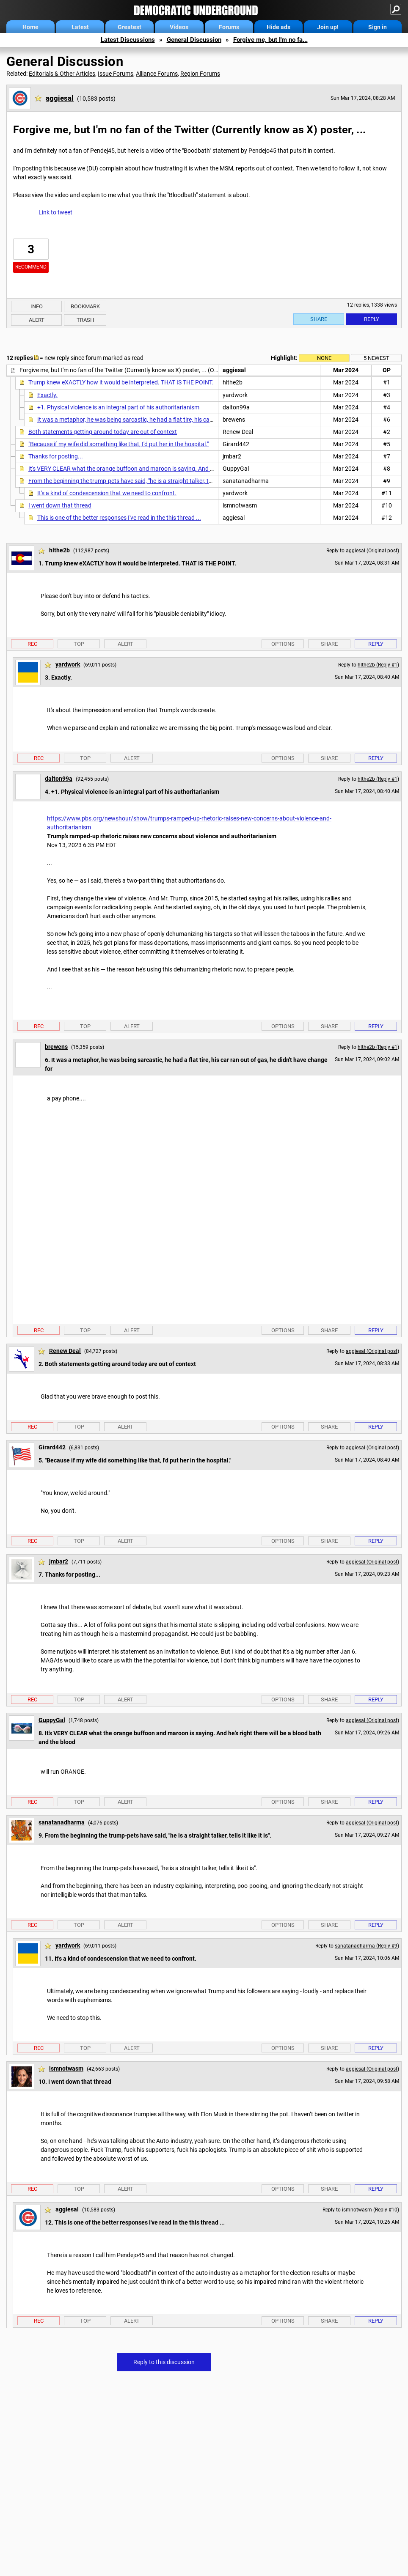 The height and width of the screenshot is (2576, 408). Describe the element at coordinates (157, 73) in the screenshot. I see `Alliance Forums` at that location.